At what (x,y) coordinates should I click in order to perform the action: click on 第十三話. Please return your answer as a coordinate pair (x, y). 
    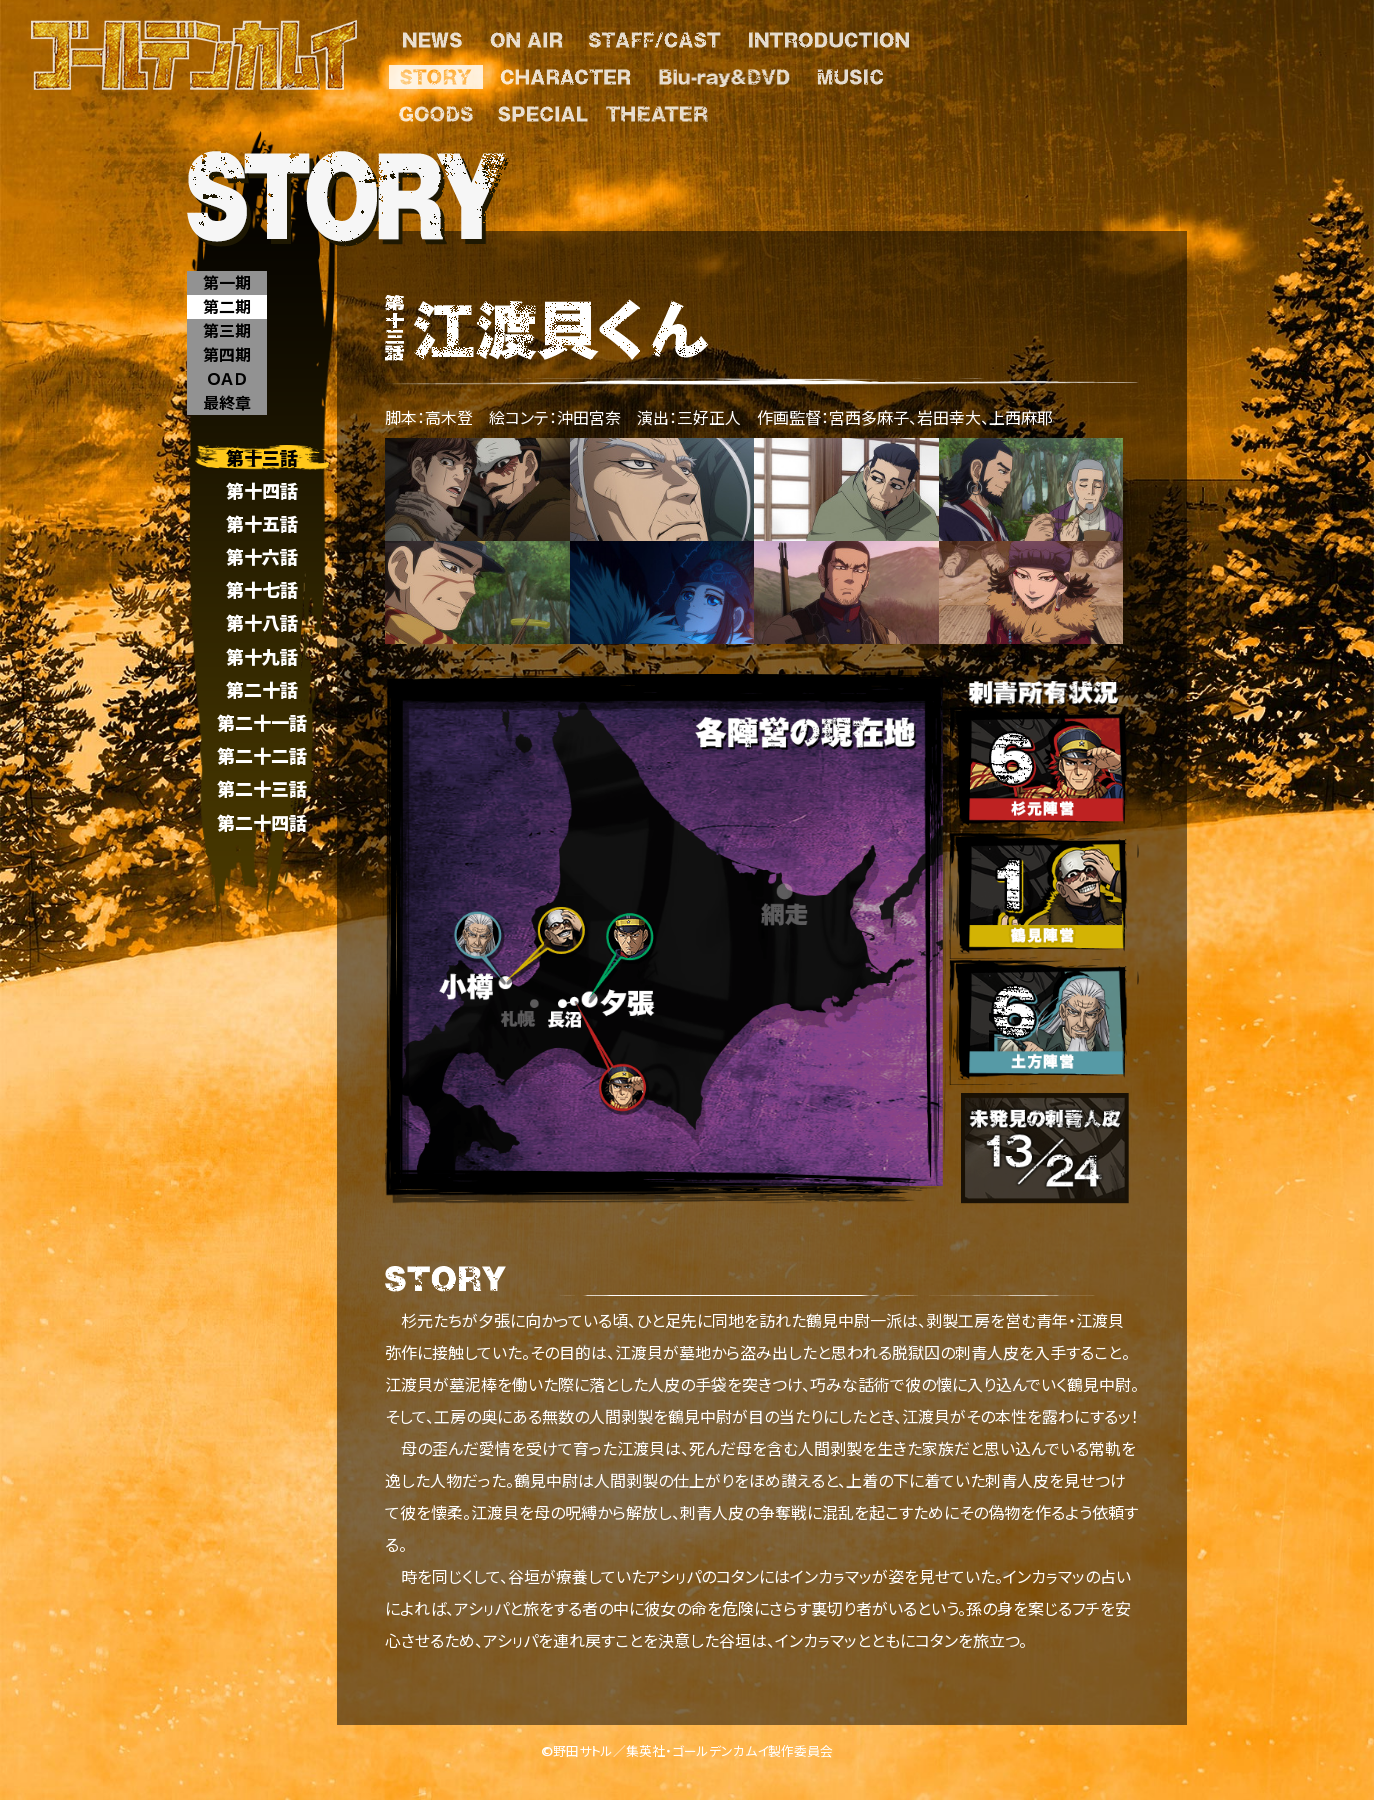
    Looking at the image, I should click on (262, 457).